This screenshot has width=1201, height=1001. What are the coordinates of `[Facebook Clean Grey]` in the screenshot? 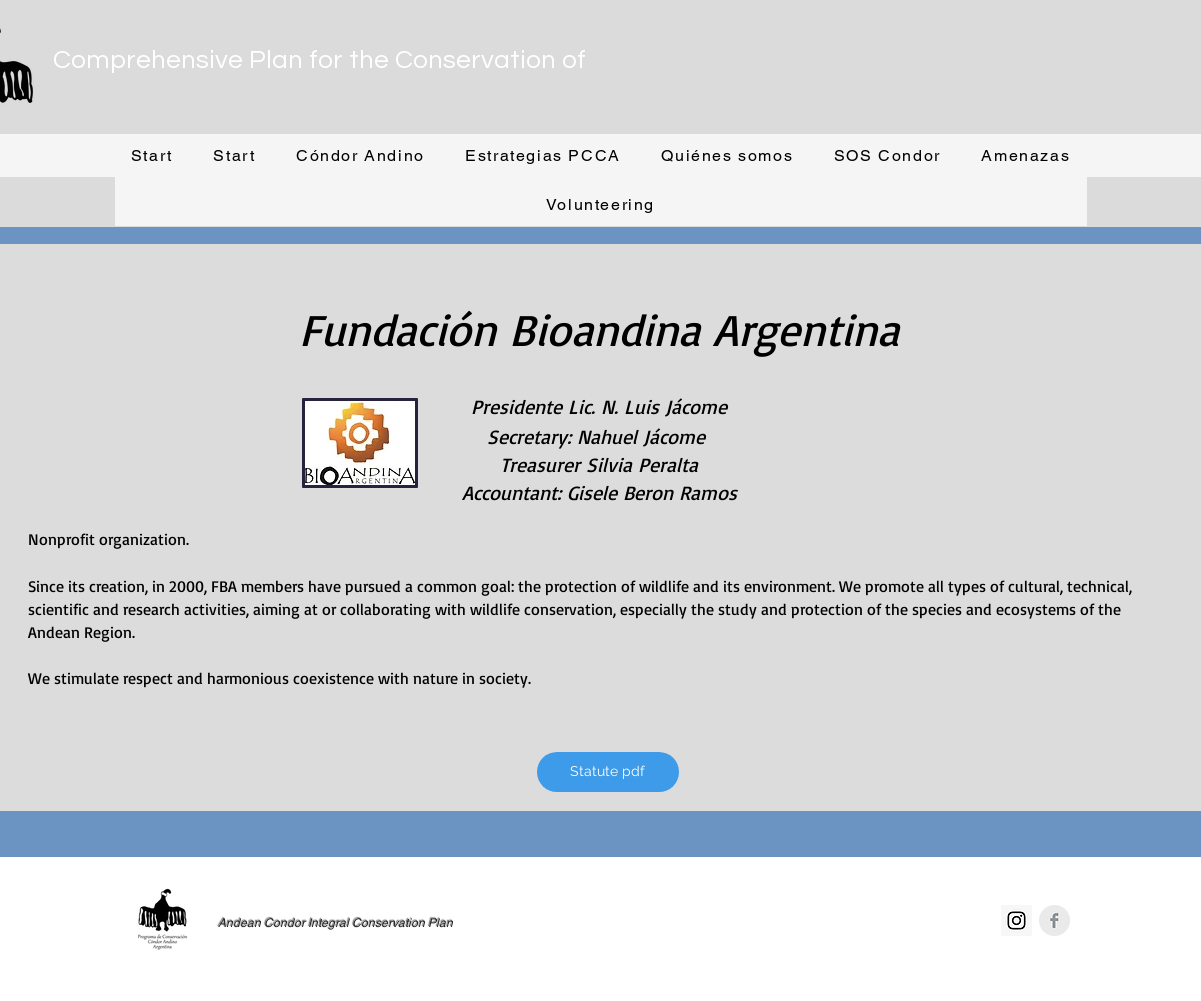 It's located at (1054, 920).